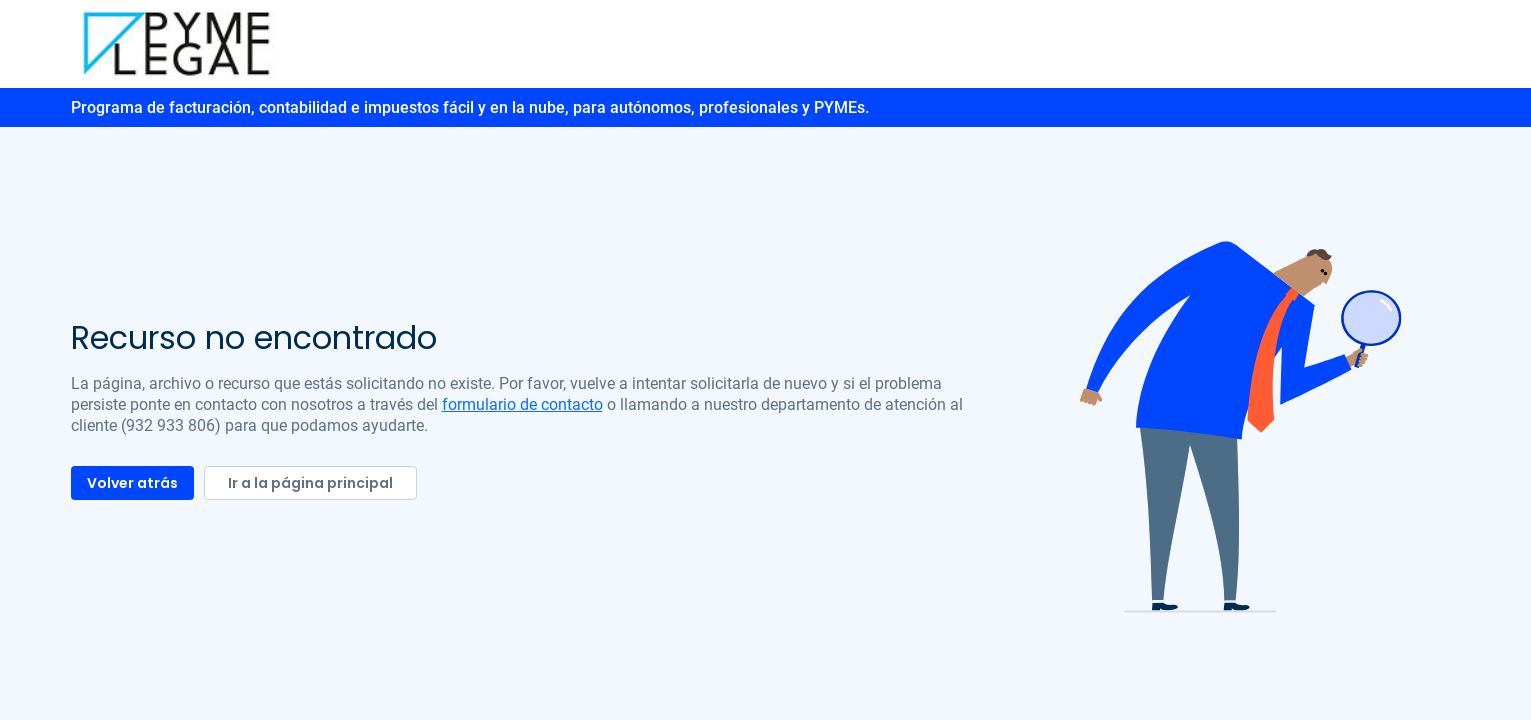 The image size is (1531, 720). I want to click on Ir a la página principal, so click(310, 483).